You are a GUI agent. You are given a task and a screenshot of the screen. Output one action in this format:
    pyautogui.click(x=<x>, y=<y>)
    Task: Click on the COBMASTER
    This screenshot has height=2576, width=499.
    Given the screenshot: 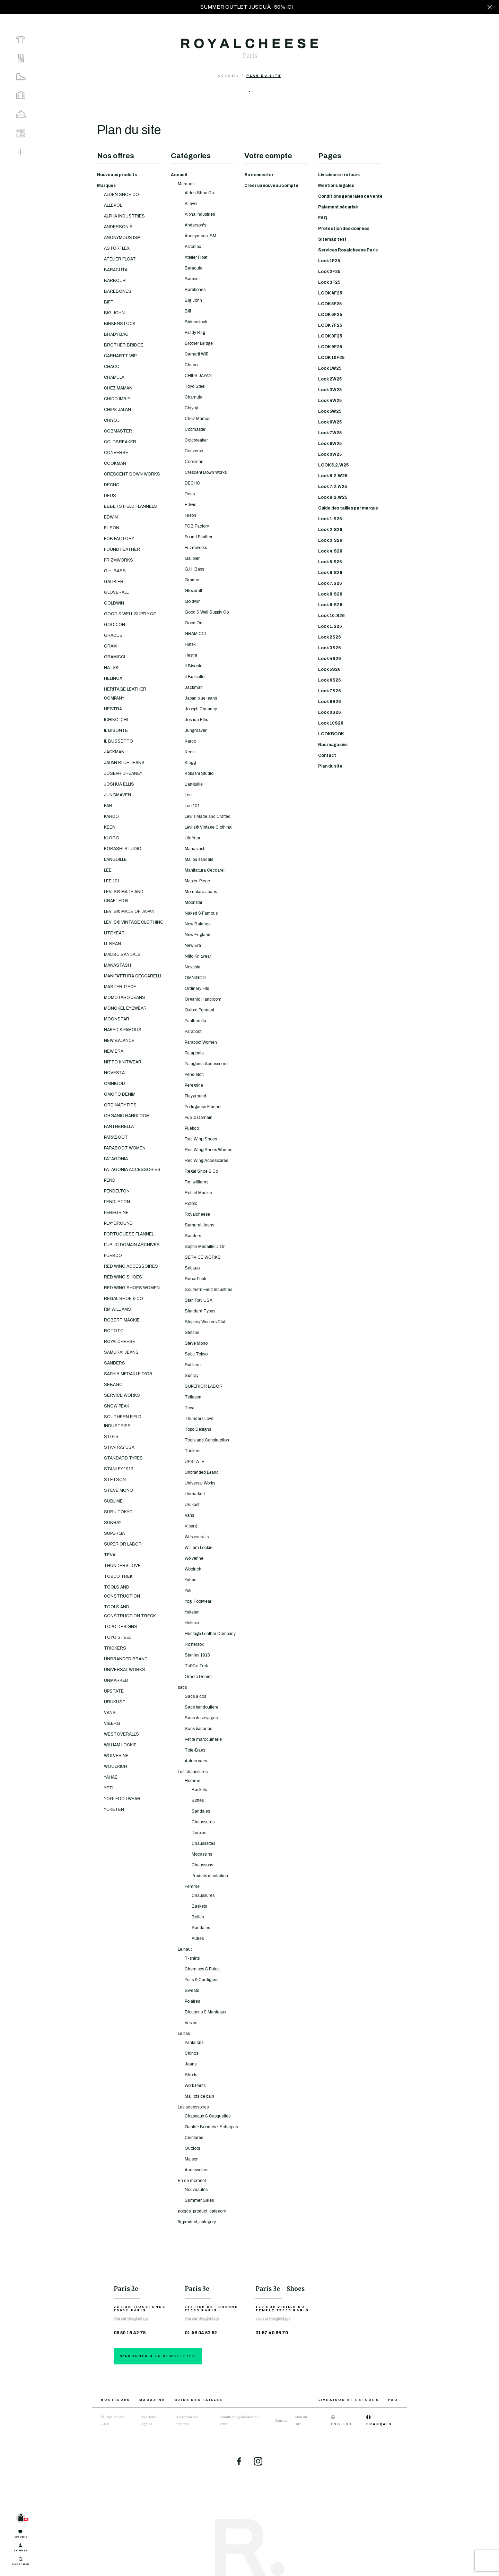 What is the action you would take?
    pyautogui.click(x=118, y=431)
    